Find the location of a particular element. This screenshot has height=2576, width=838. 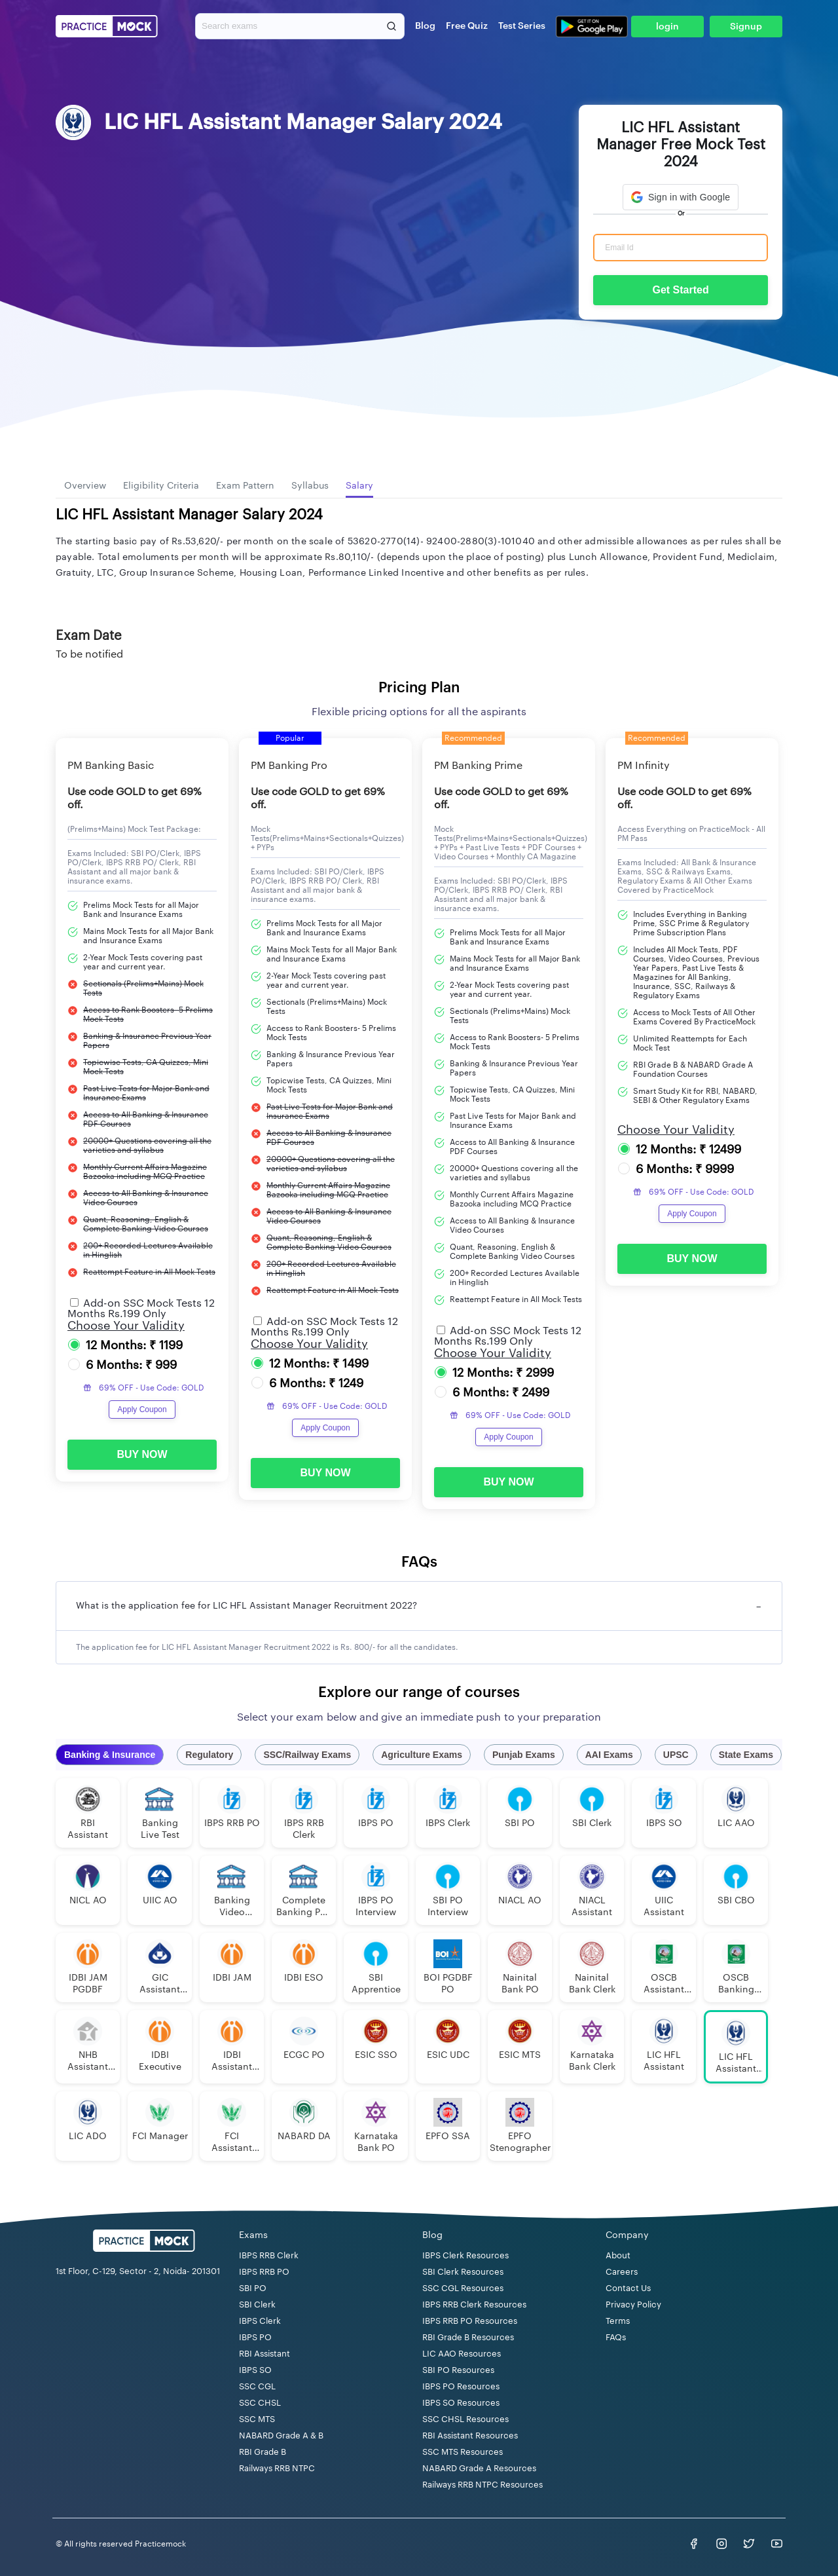

BUY NOW is located at coordinates (142, 1454).